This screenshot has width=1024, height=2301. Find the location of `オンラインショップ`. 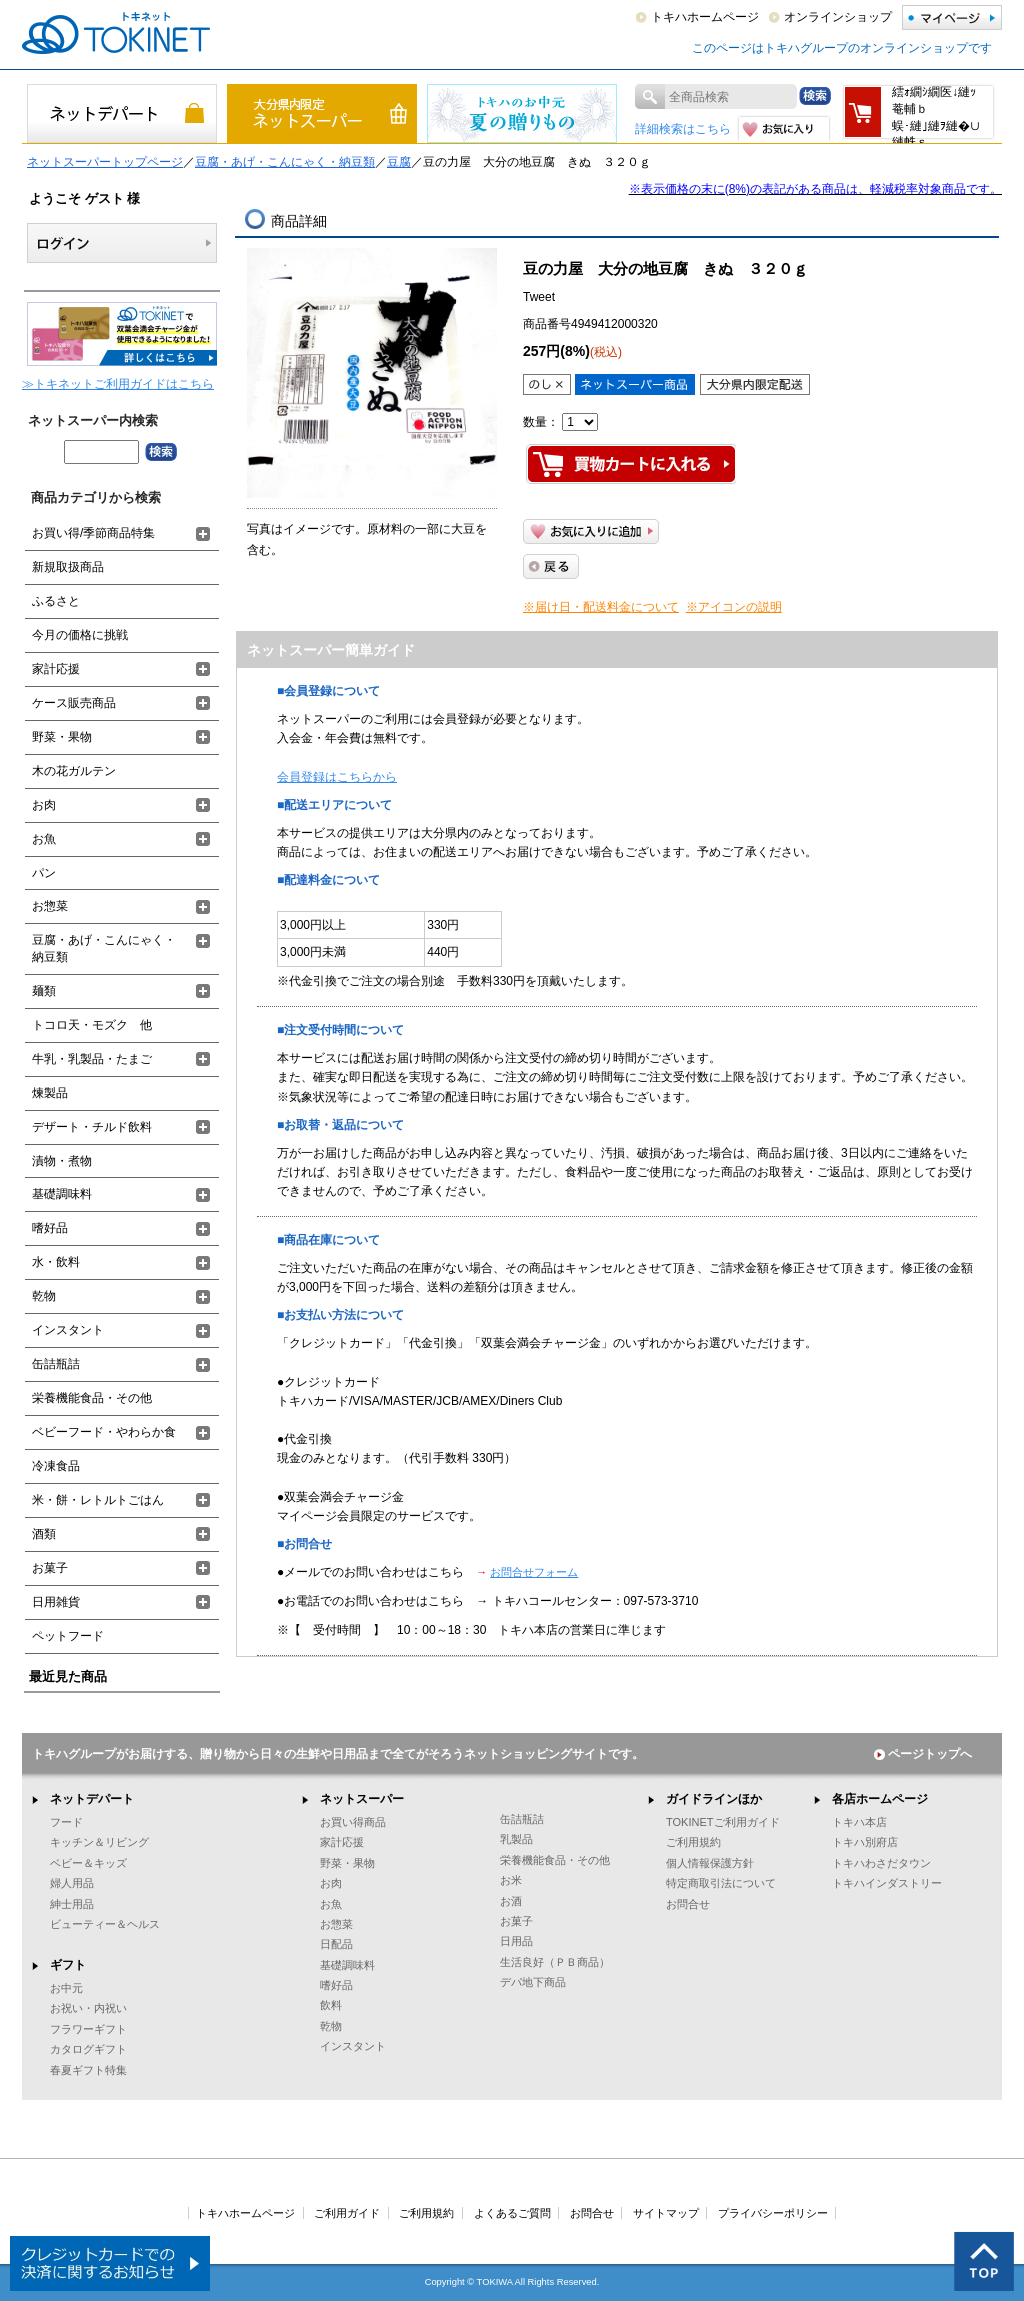

オンラインショップ is located at coordinates (838, 17).